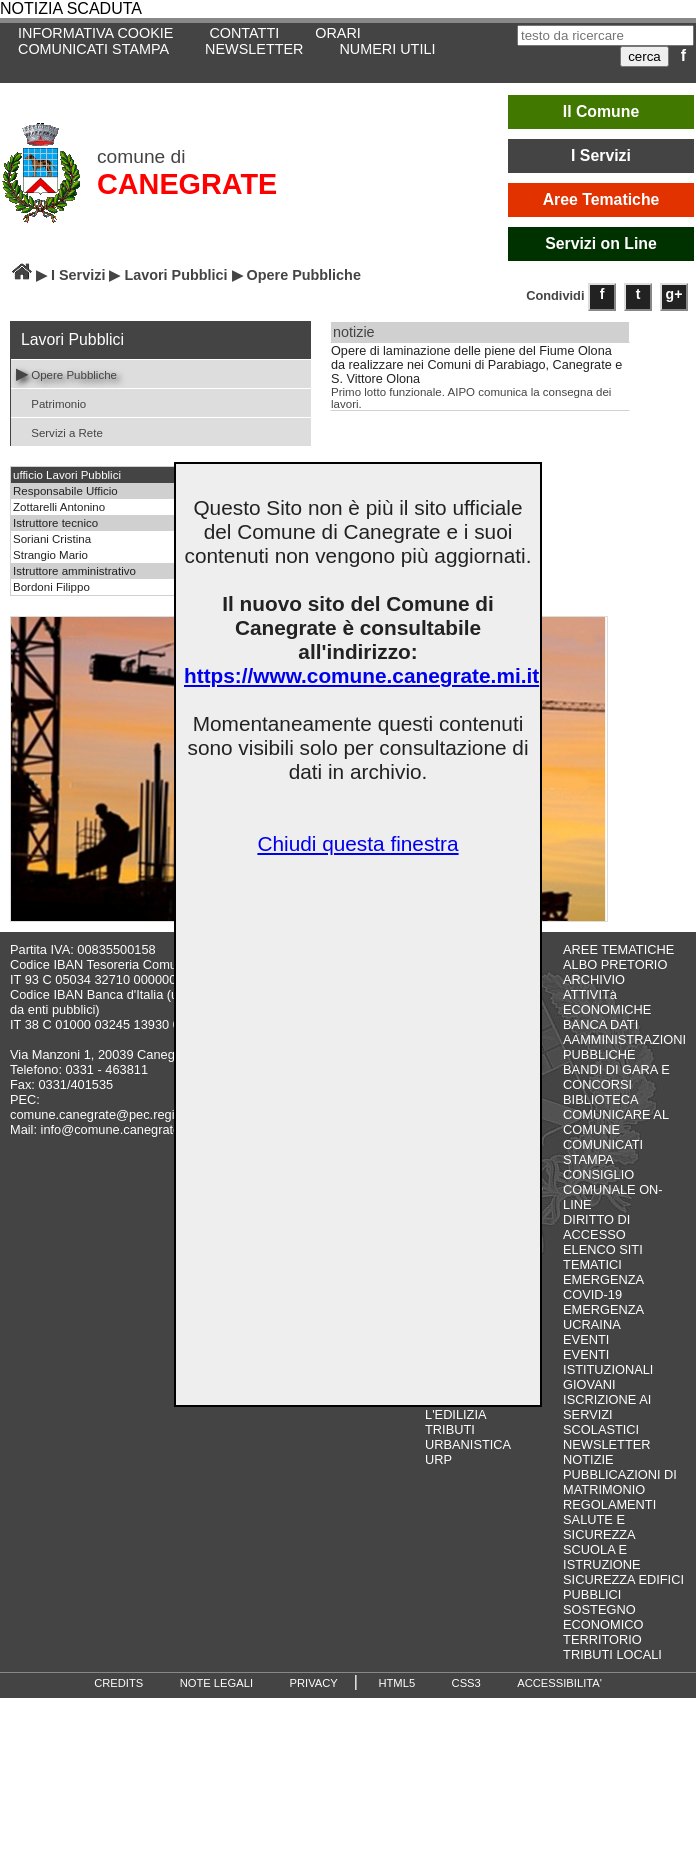 Image resolution: width=696 pixels, height=1849 pixels. I want to click on BANDI DI GARA E CONCORSI, so click(616, 1077).